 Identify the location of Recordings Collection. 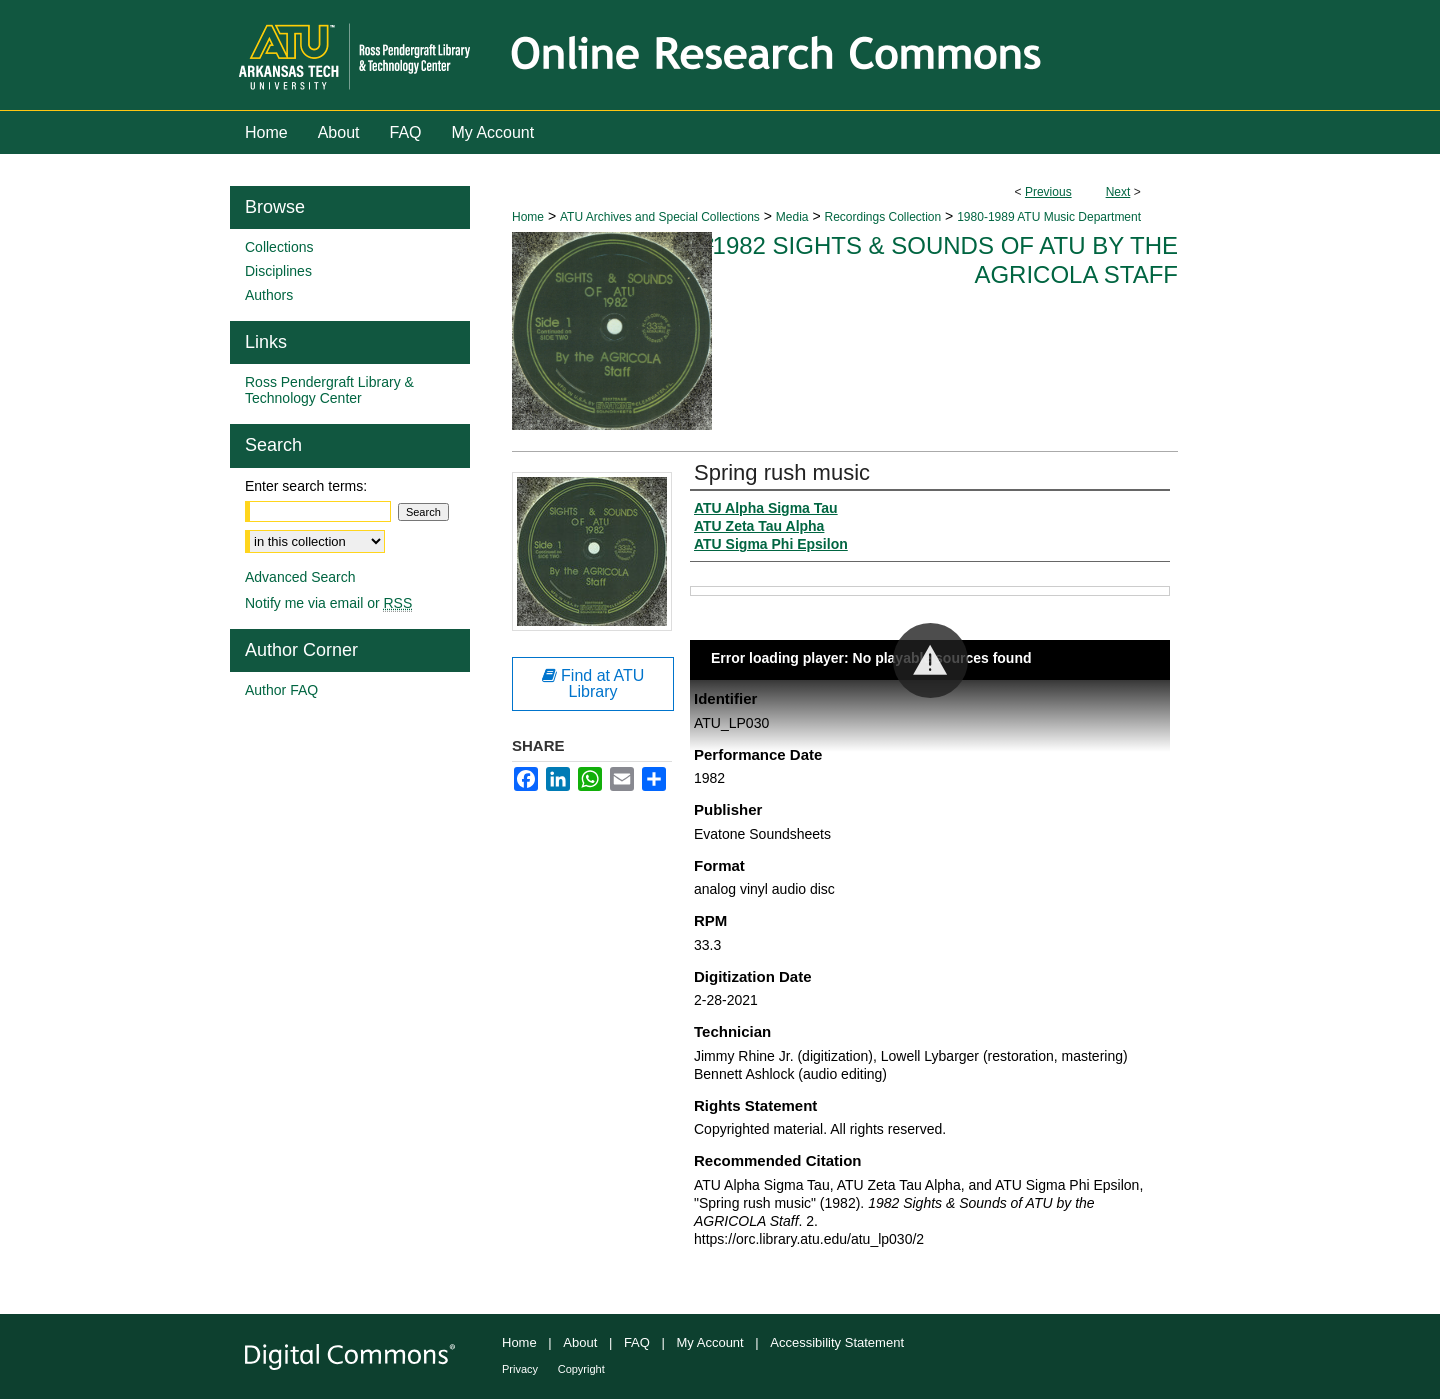
(882, 217).